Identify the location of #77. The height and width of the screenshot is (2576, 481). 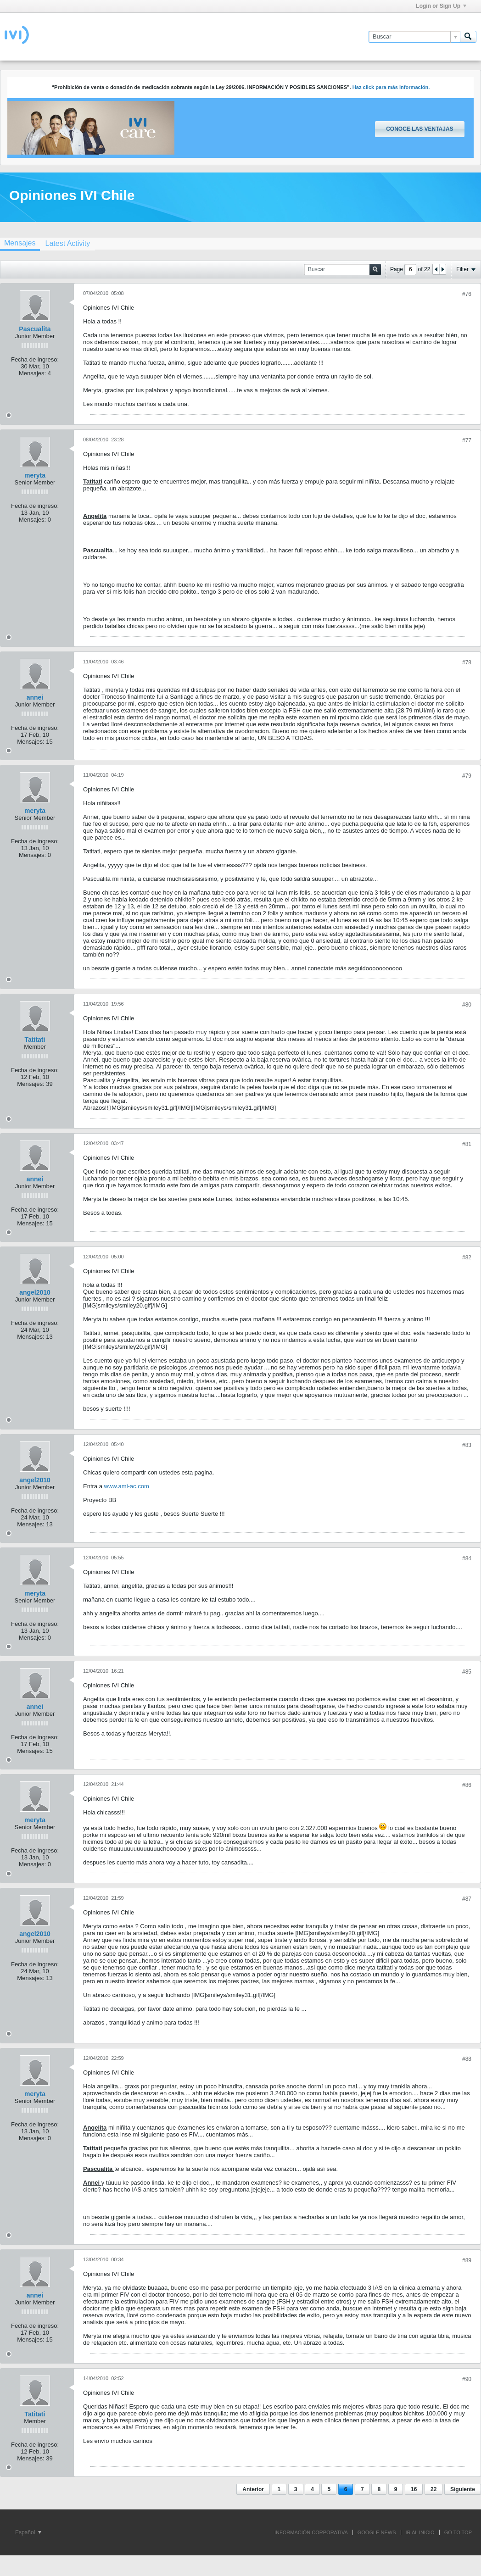
(466, 440).